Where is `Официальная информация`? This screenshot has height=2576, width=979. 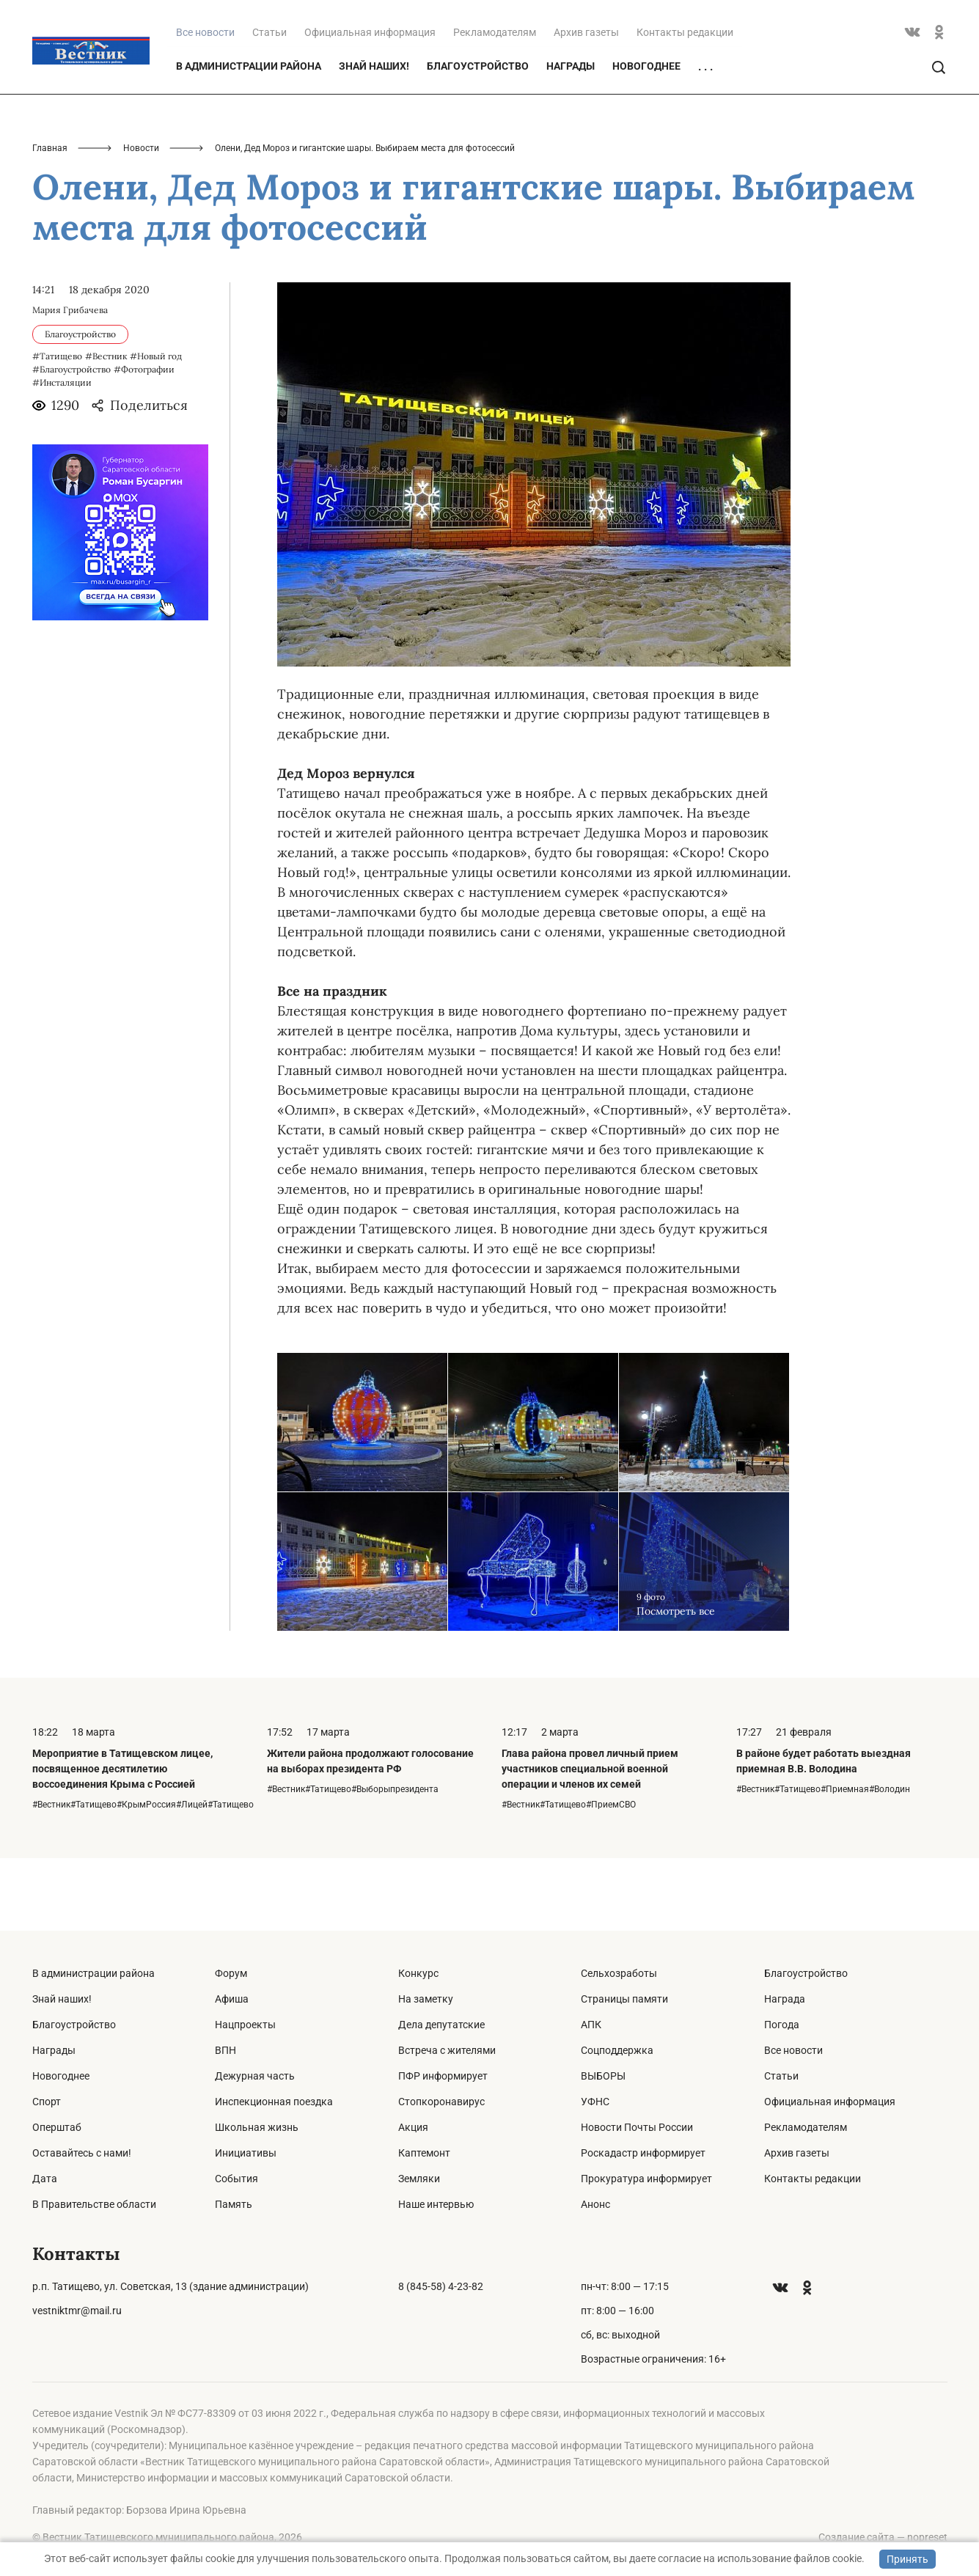
Официальная информация is located at coordinates (370, 104).